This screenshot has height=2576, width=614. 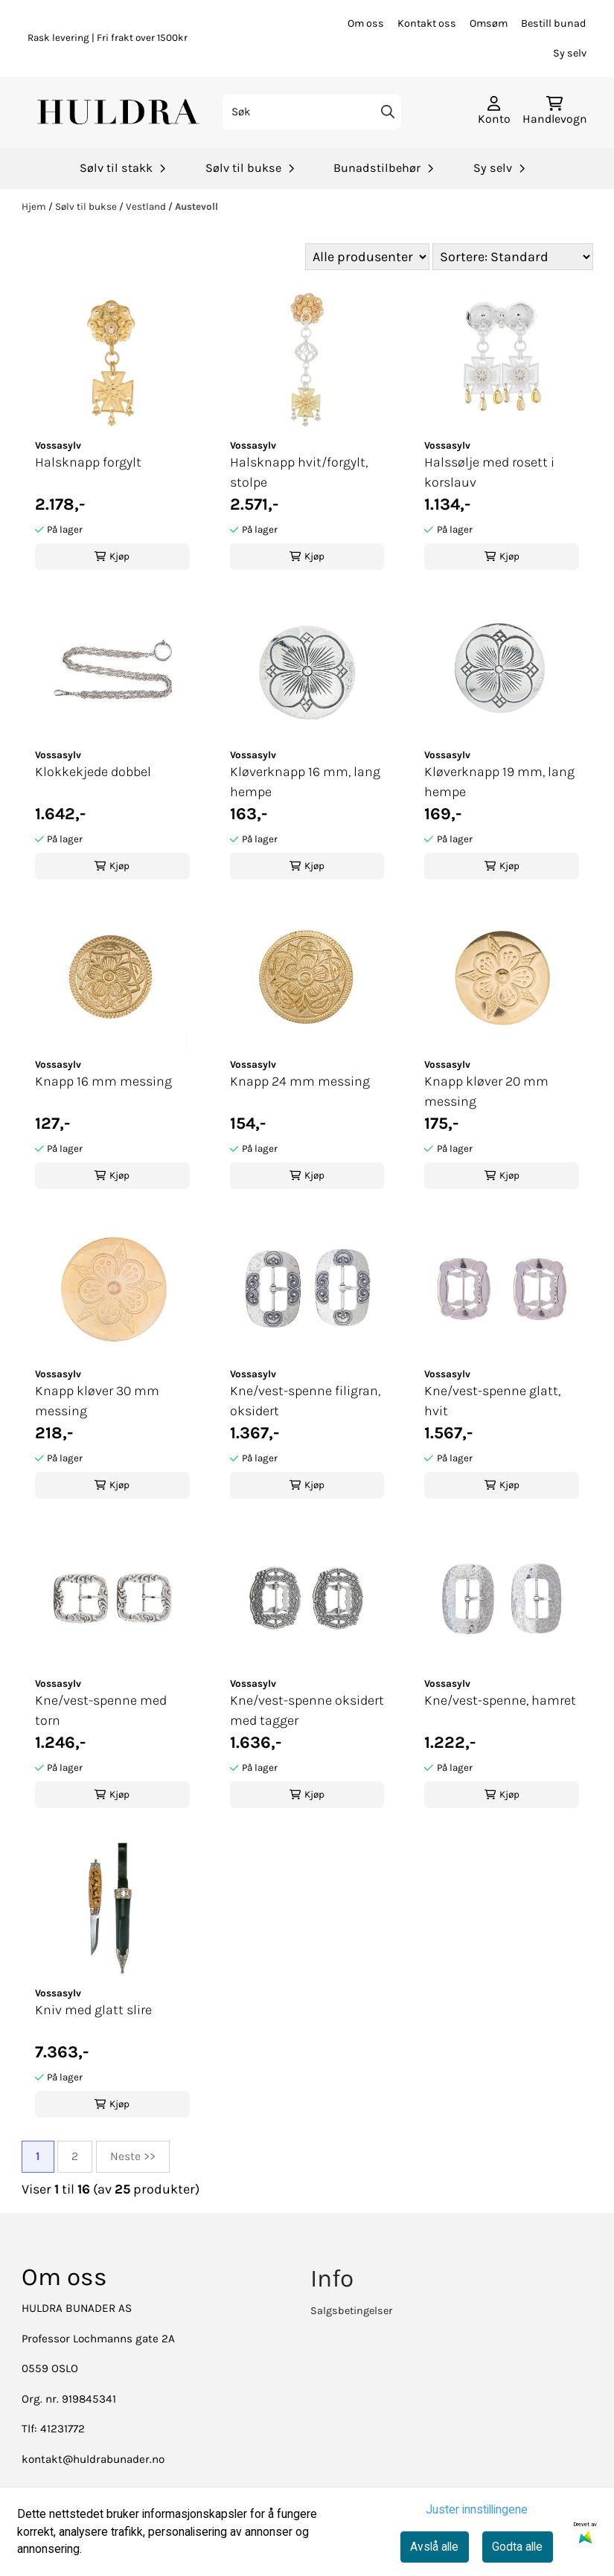 I want to click on Kløverknapp 16 mm, lang hempe, so click(x=305, y=781).